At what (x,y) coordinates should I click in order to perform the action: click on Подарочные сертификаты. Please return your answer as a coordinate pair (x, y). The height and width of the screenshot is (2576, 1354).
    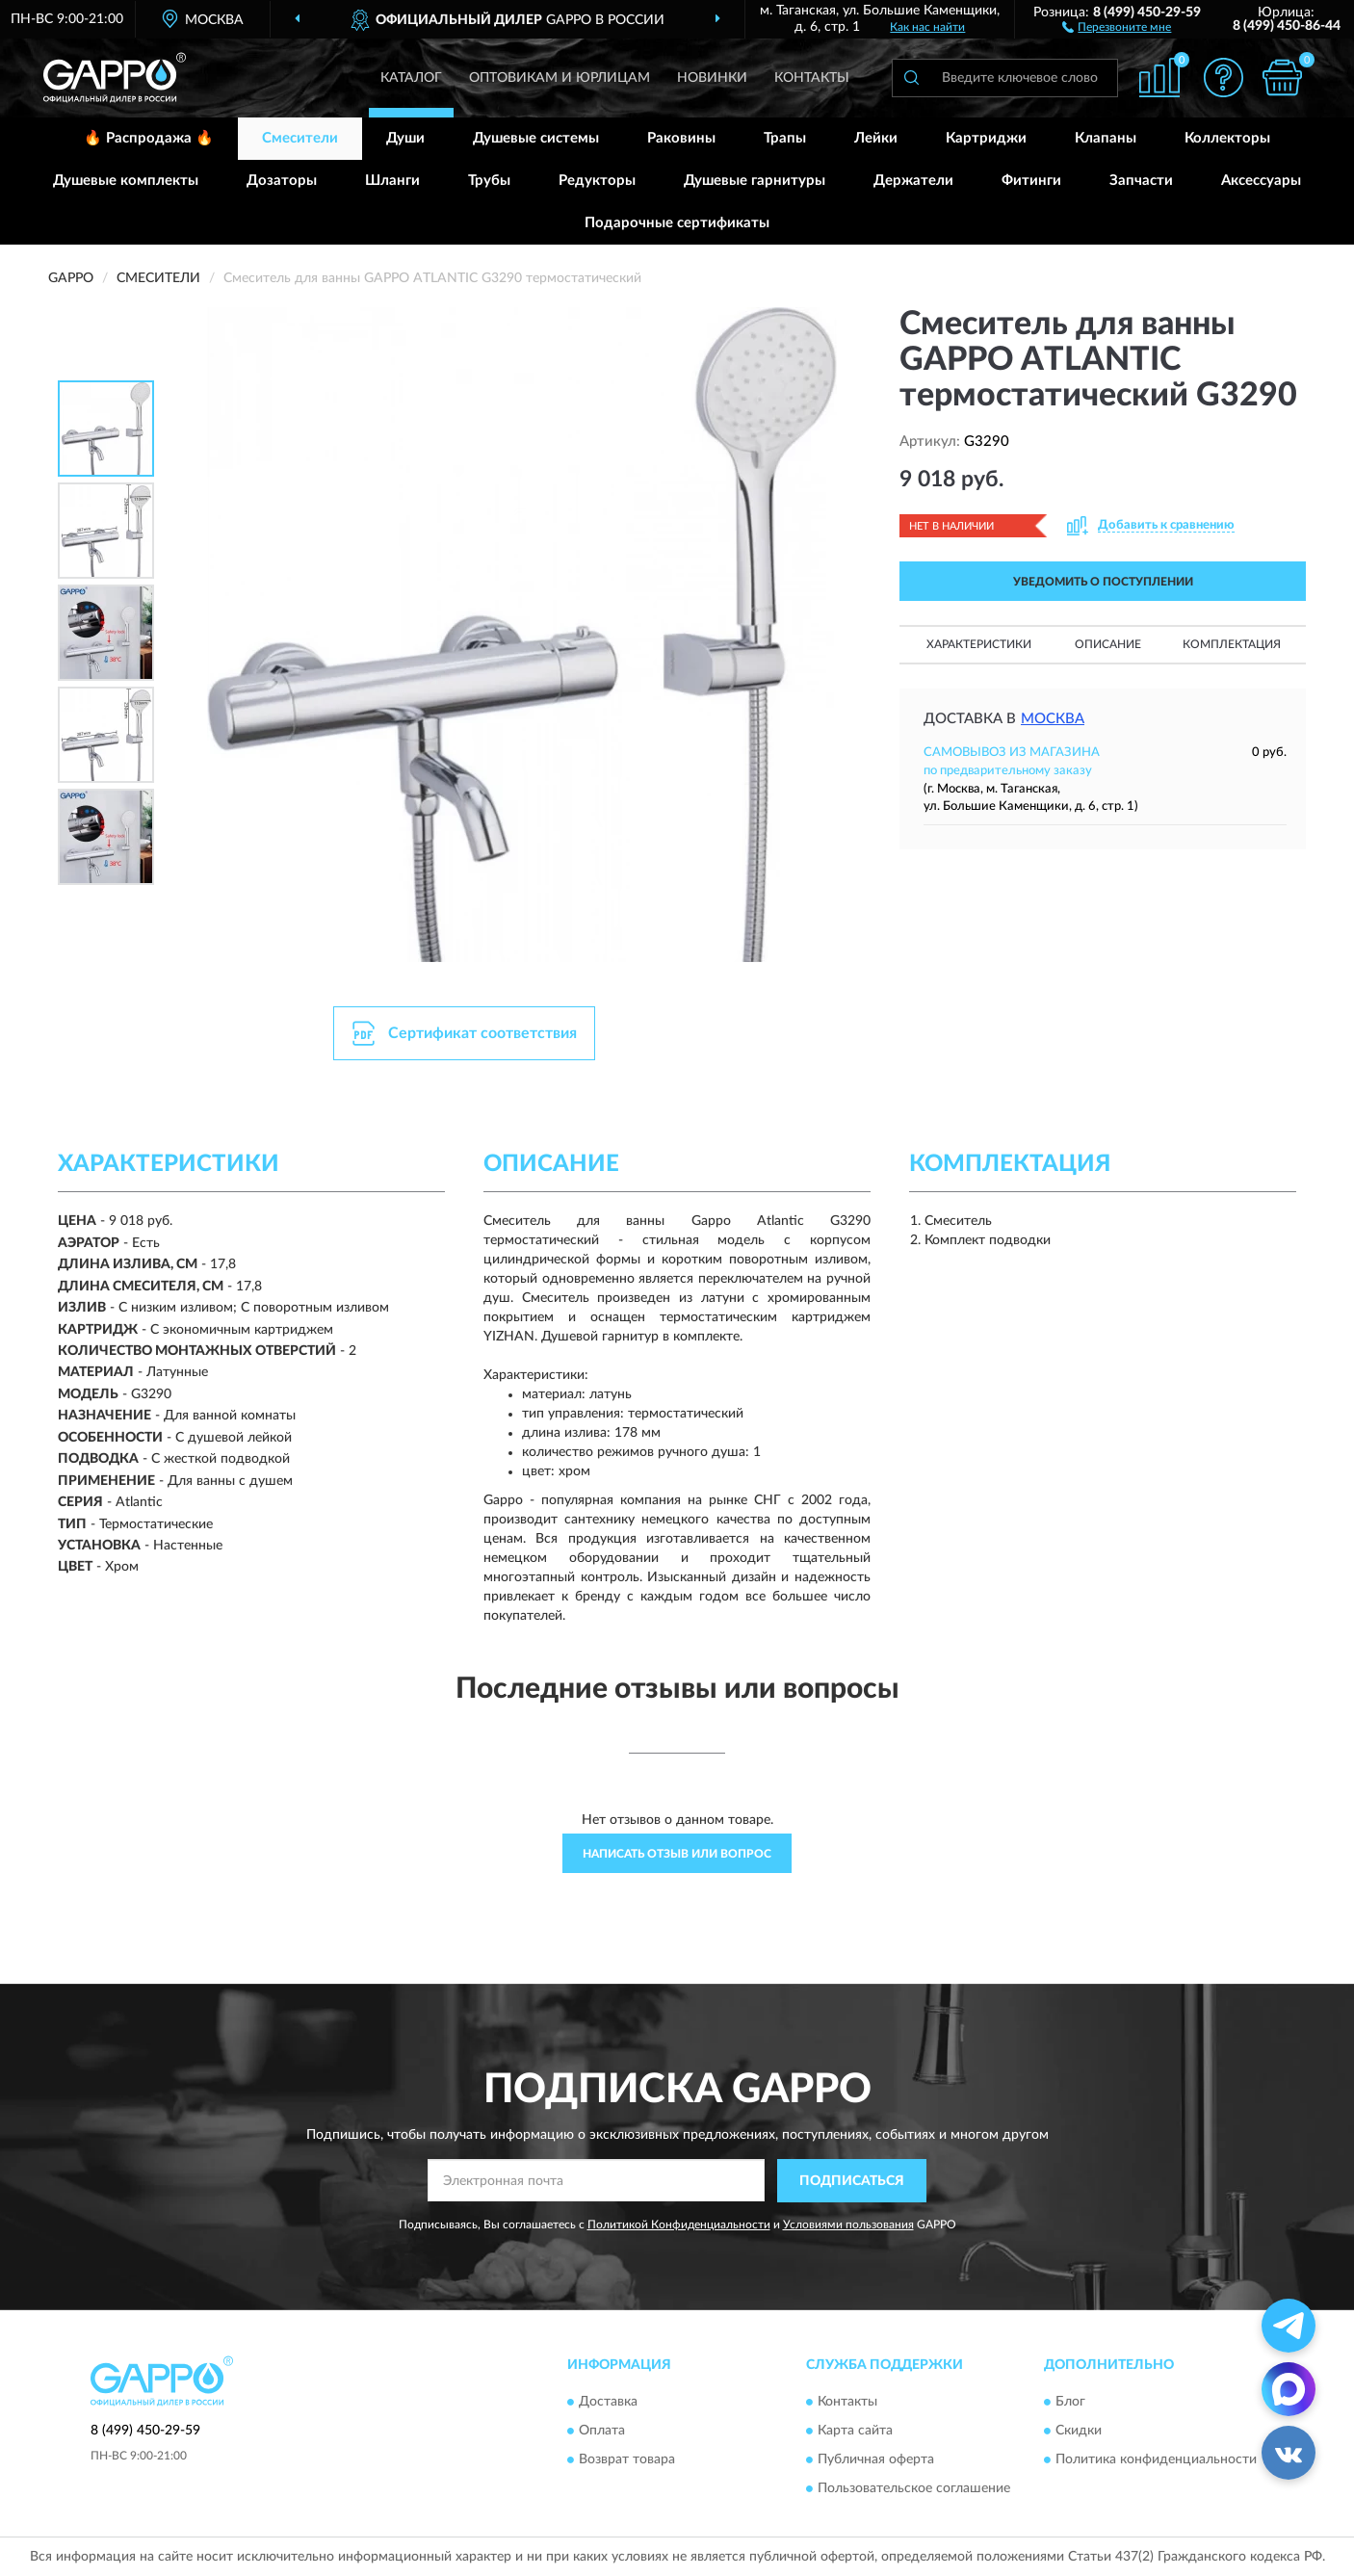
    Looking at the image, I should click on (677, 223).